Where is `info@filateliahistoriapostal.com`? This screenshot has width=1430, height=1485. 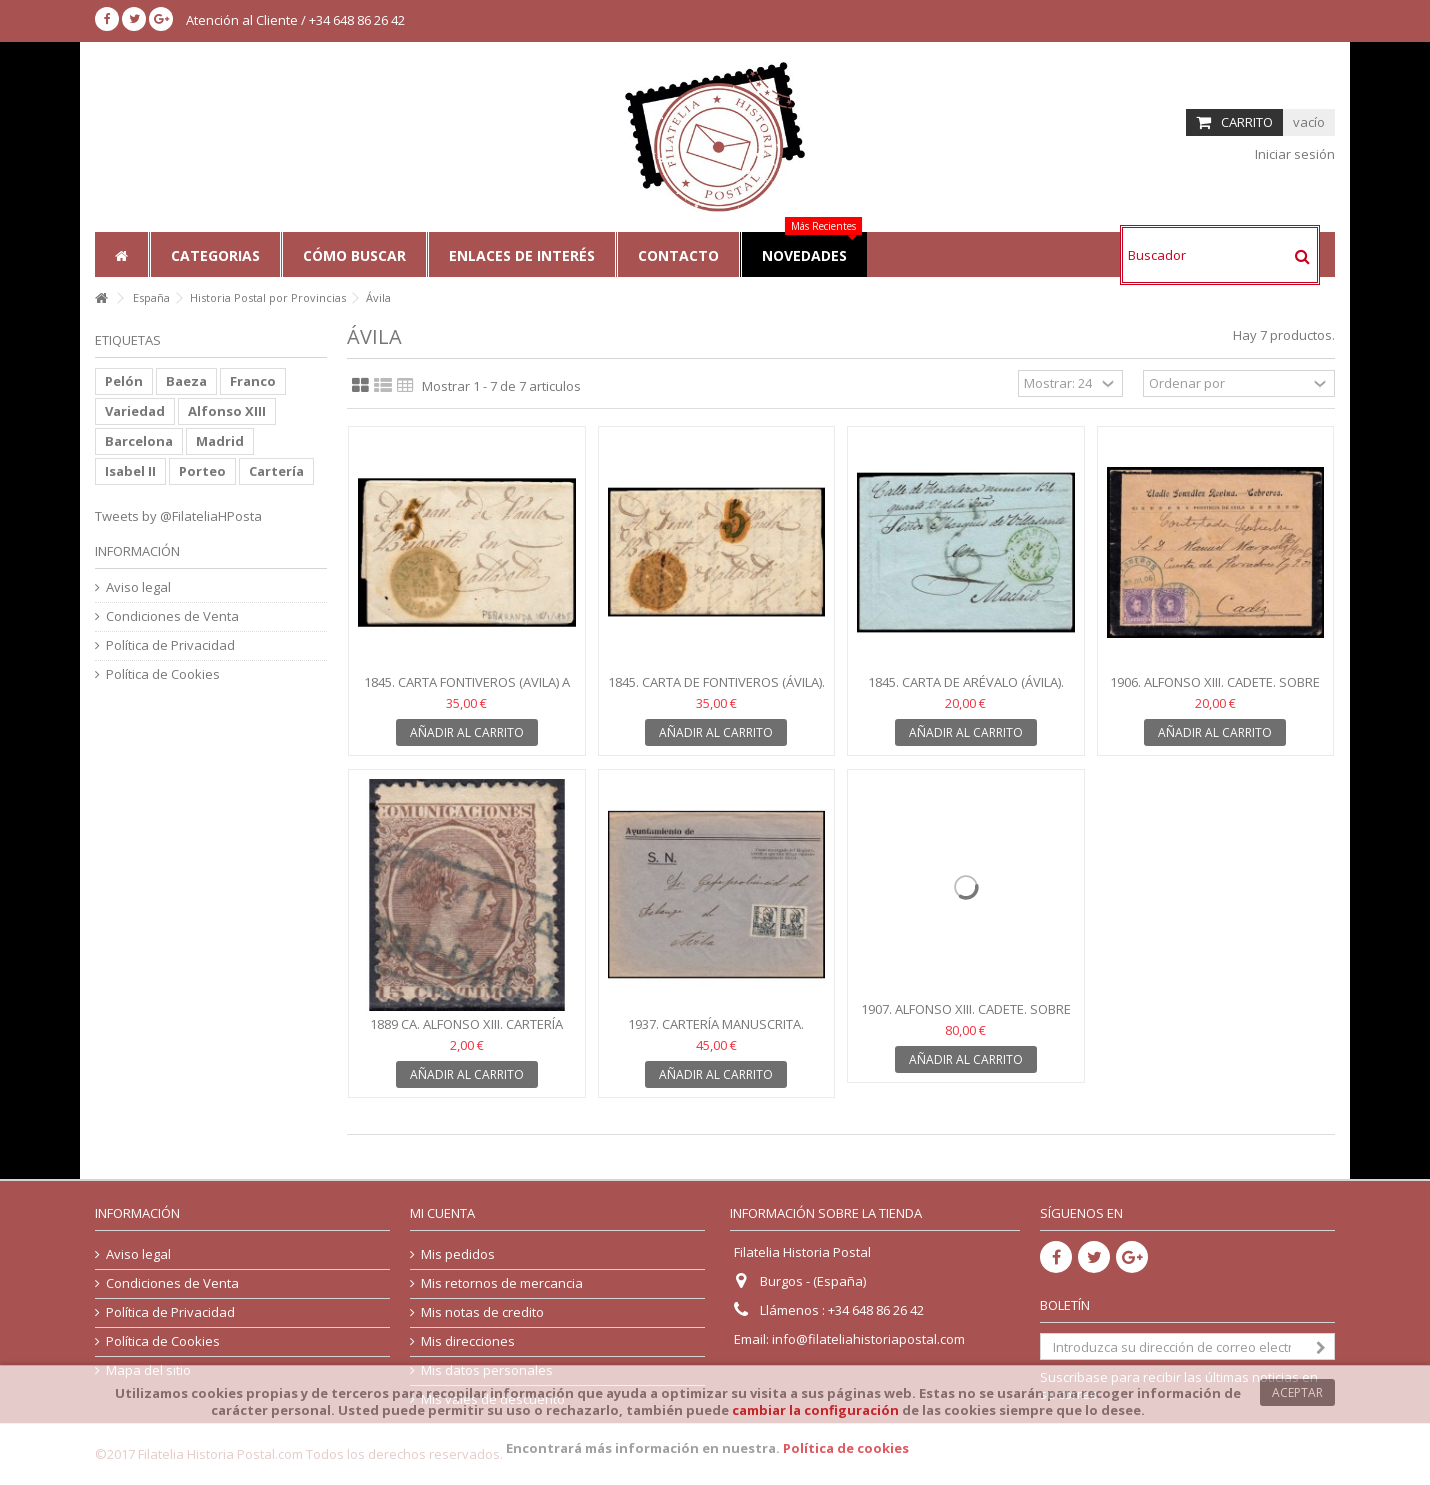
info@filateliahistoriapostal.com is located at coordinates (868, 1339).